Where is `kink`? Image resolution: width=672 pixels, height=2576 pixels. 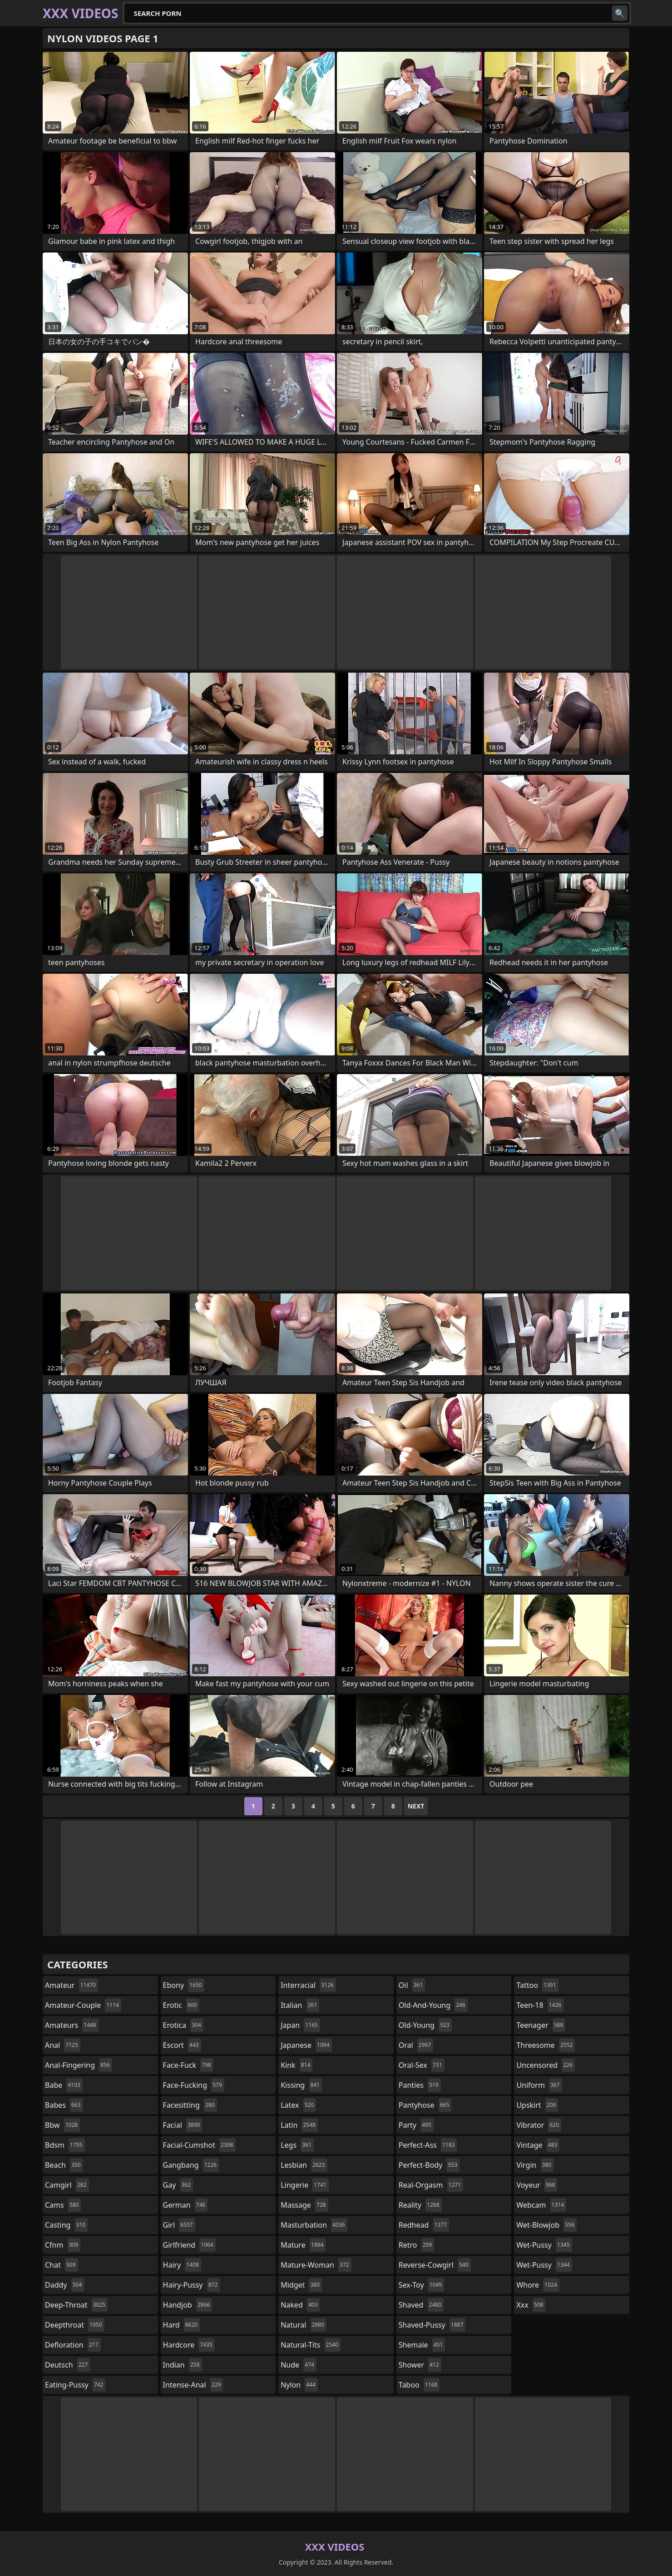
kink is located at coordinates (296, 2065).